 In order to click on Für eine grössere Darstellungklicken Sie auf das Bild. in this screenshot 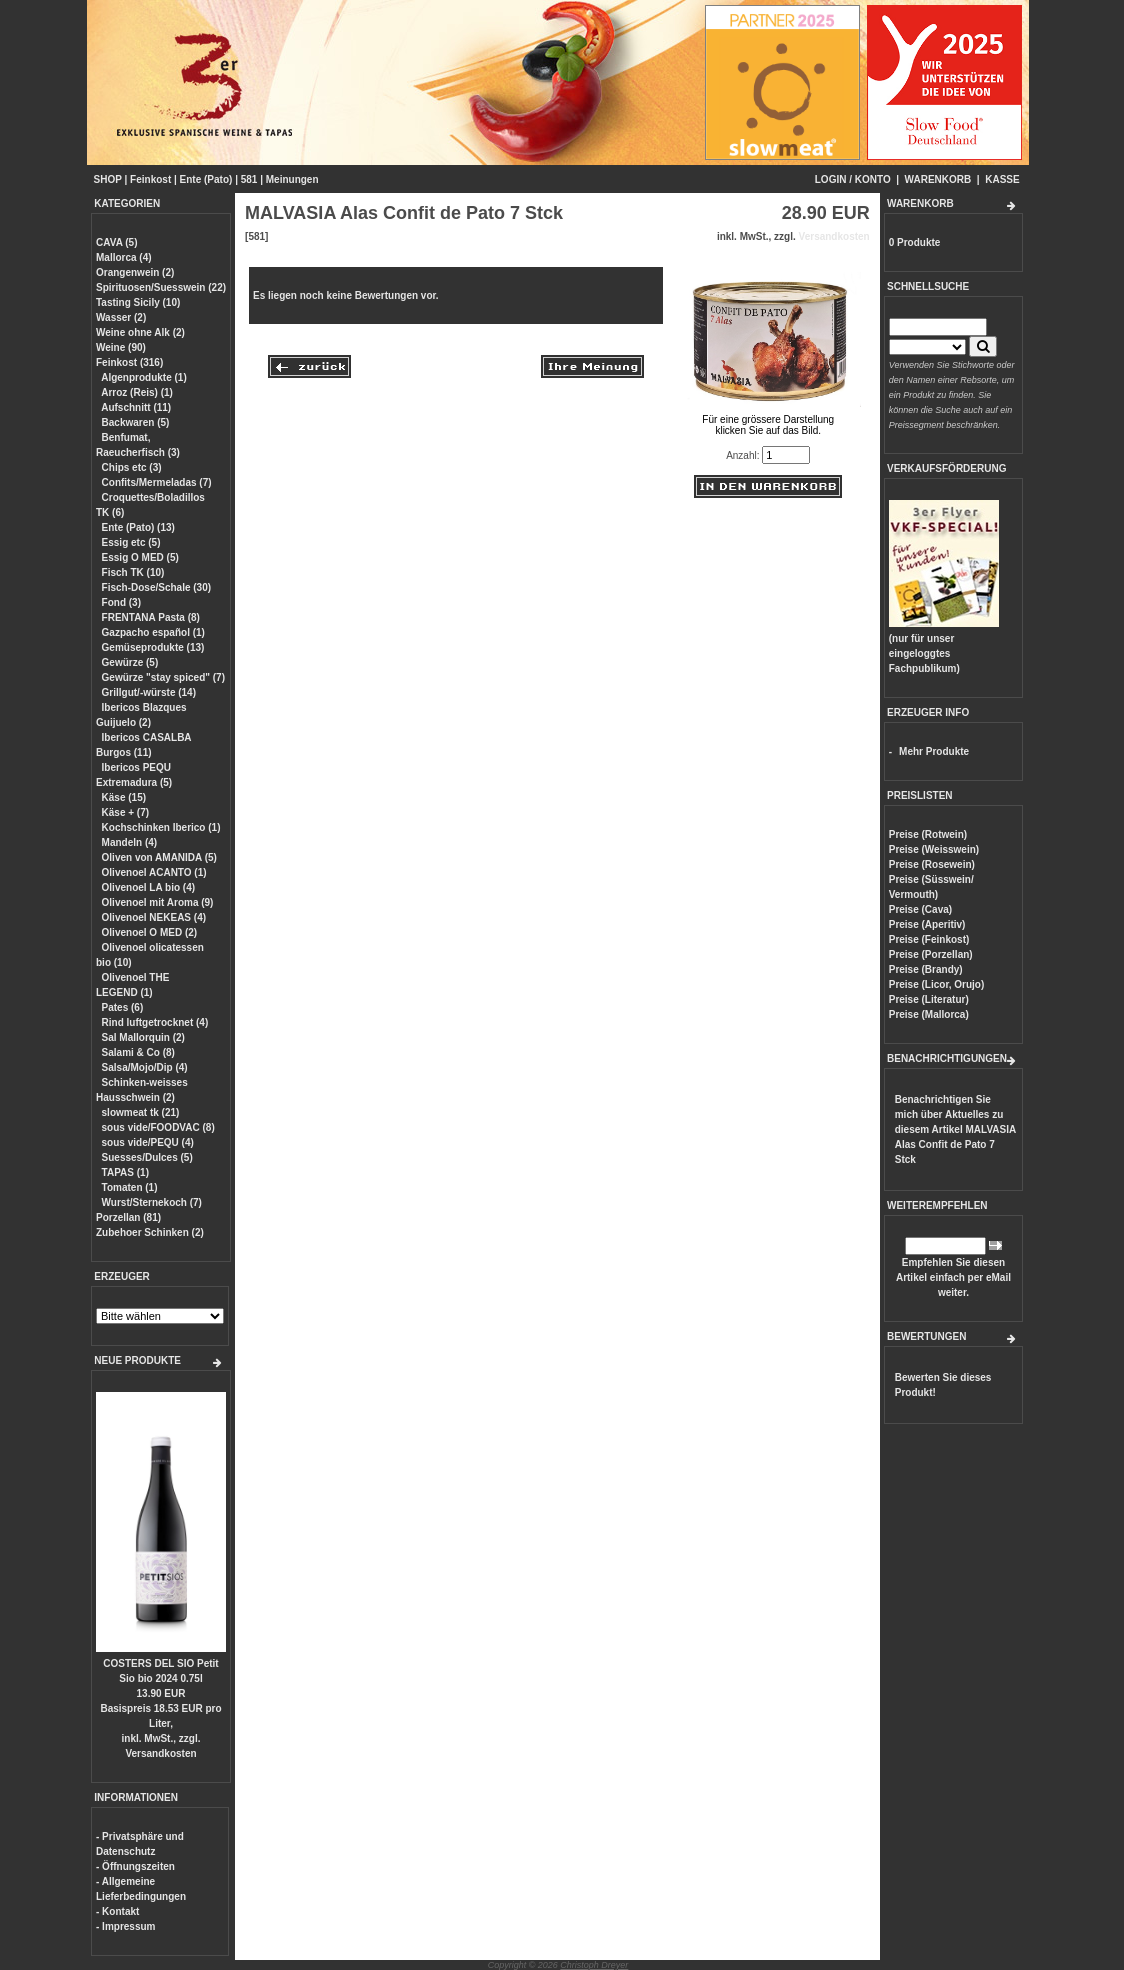, I will do `click(768, 419)`.